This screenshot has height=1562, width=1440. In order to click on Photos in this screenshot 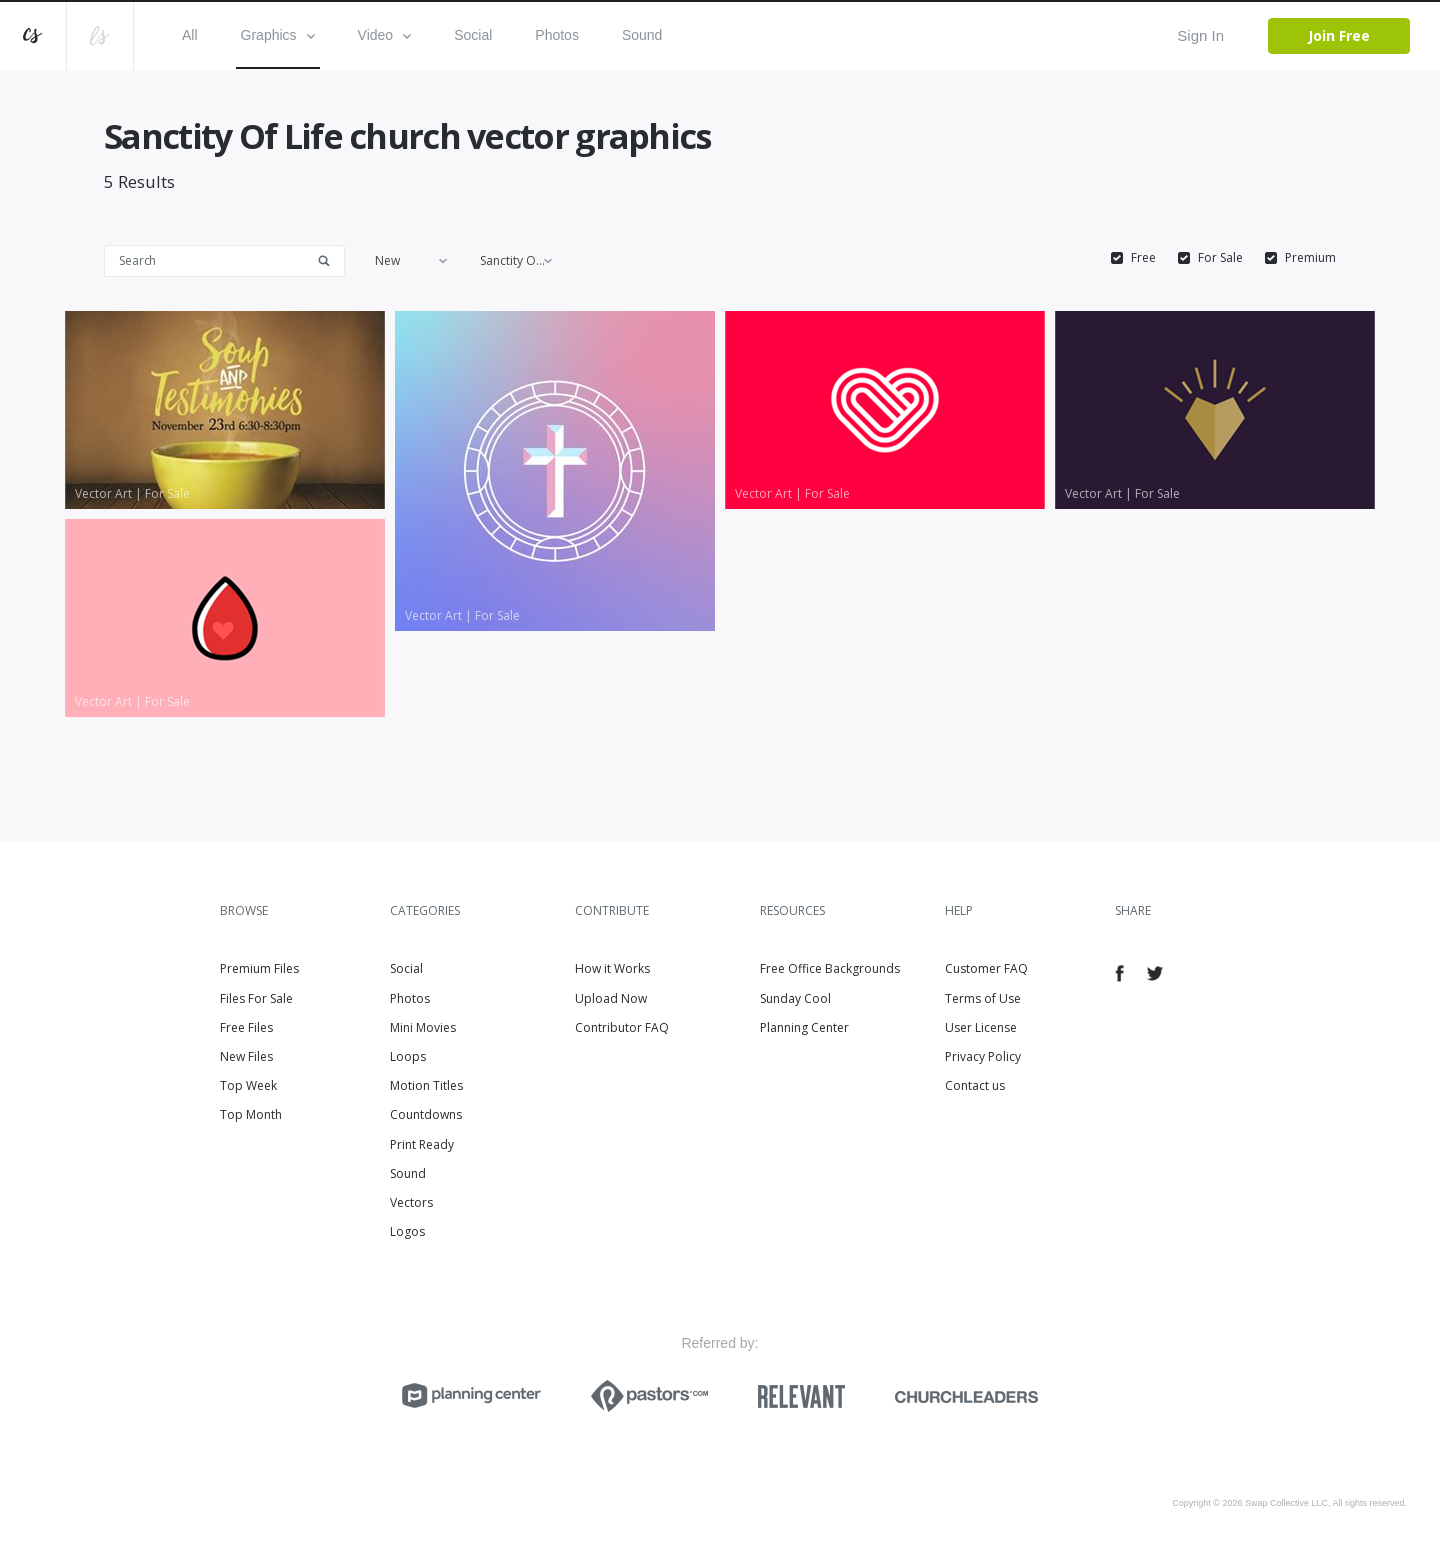, I will do `click(557, 35)`.